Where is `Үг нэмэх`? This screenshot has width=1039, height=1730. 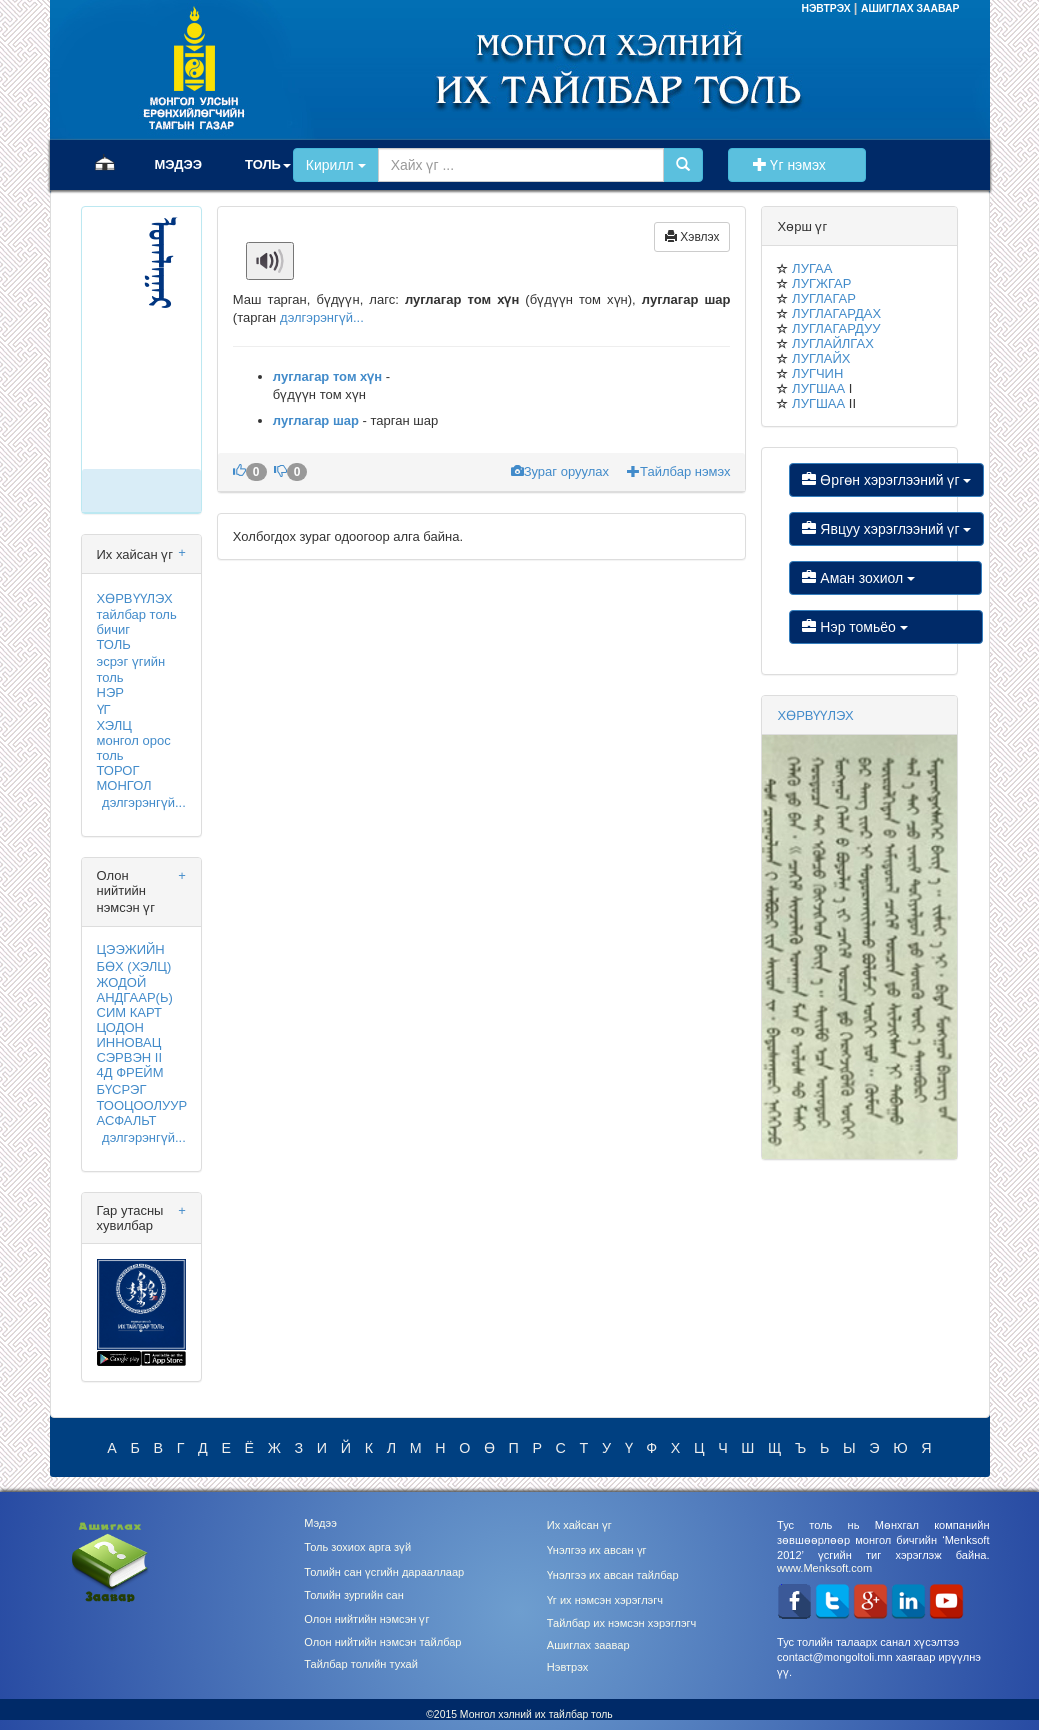
Үг нэмэх is located at coordinates (797, 165).